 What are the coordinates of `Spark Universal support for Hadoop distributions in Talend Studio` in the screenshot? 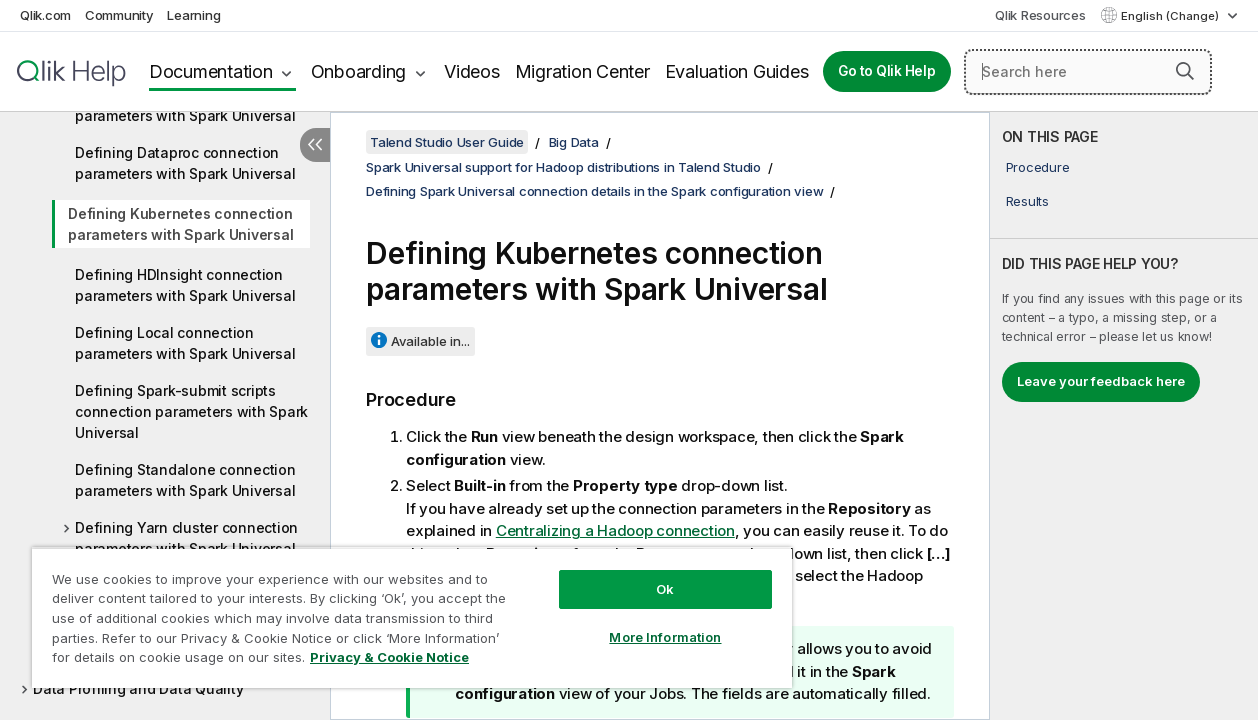 It's located at (563, 167).